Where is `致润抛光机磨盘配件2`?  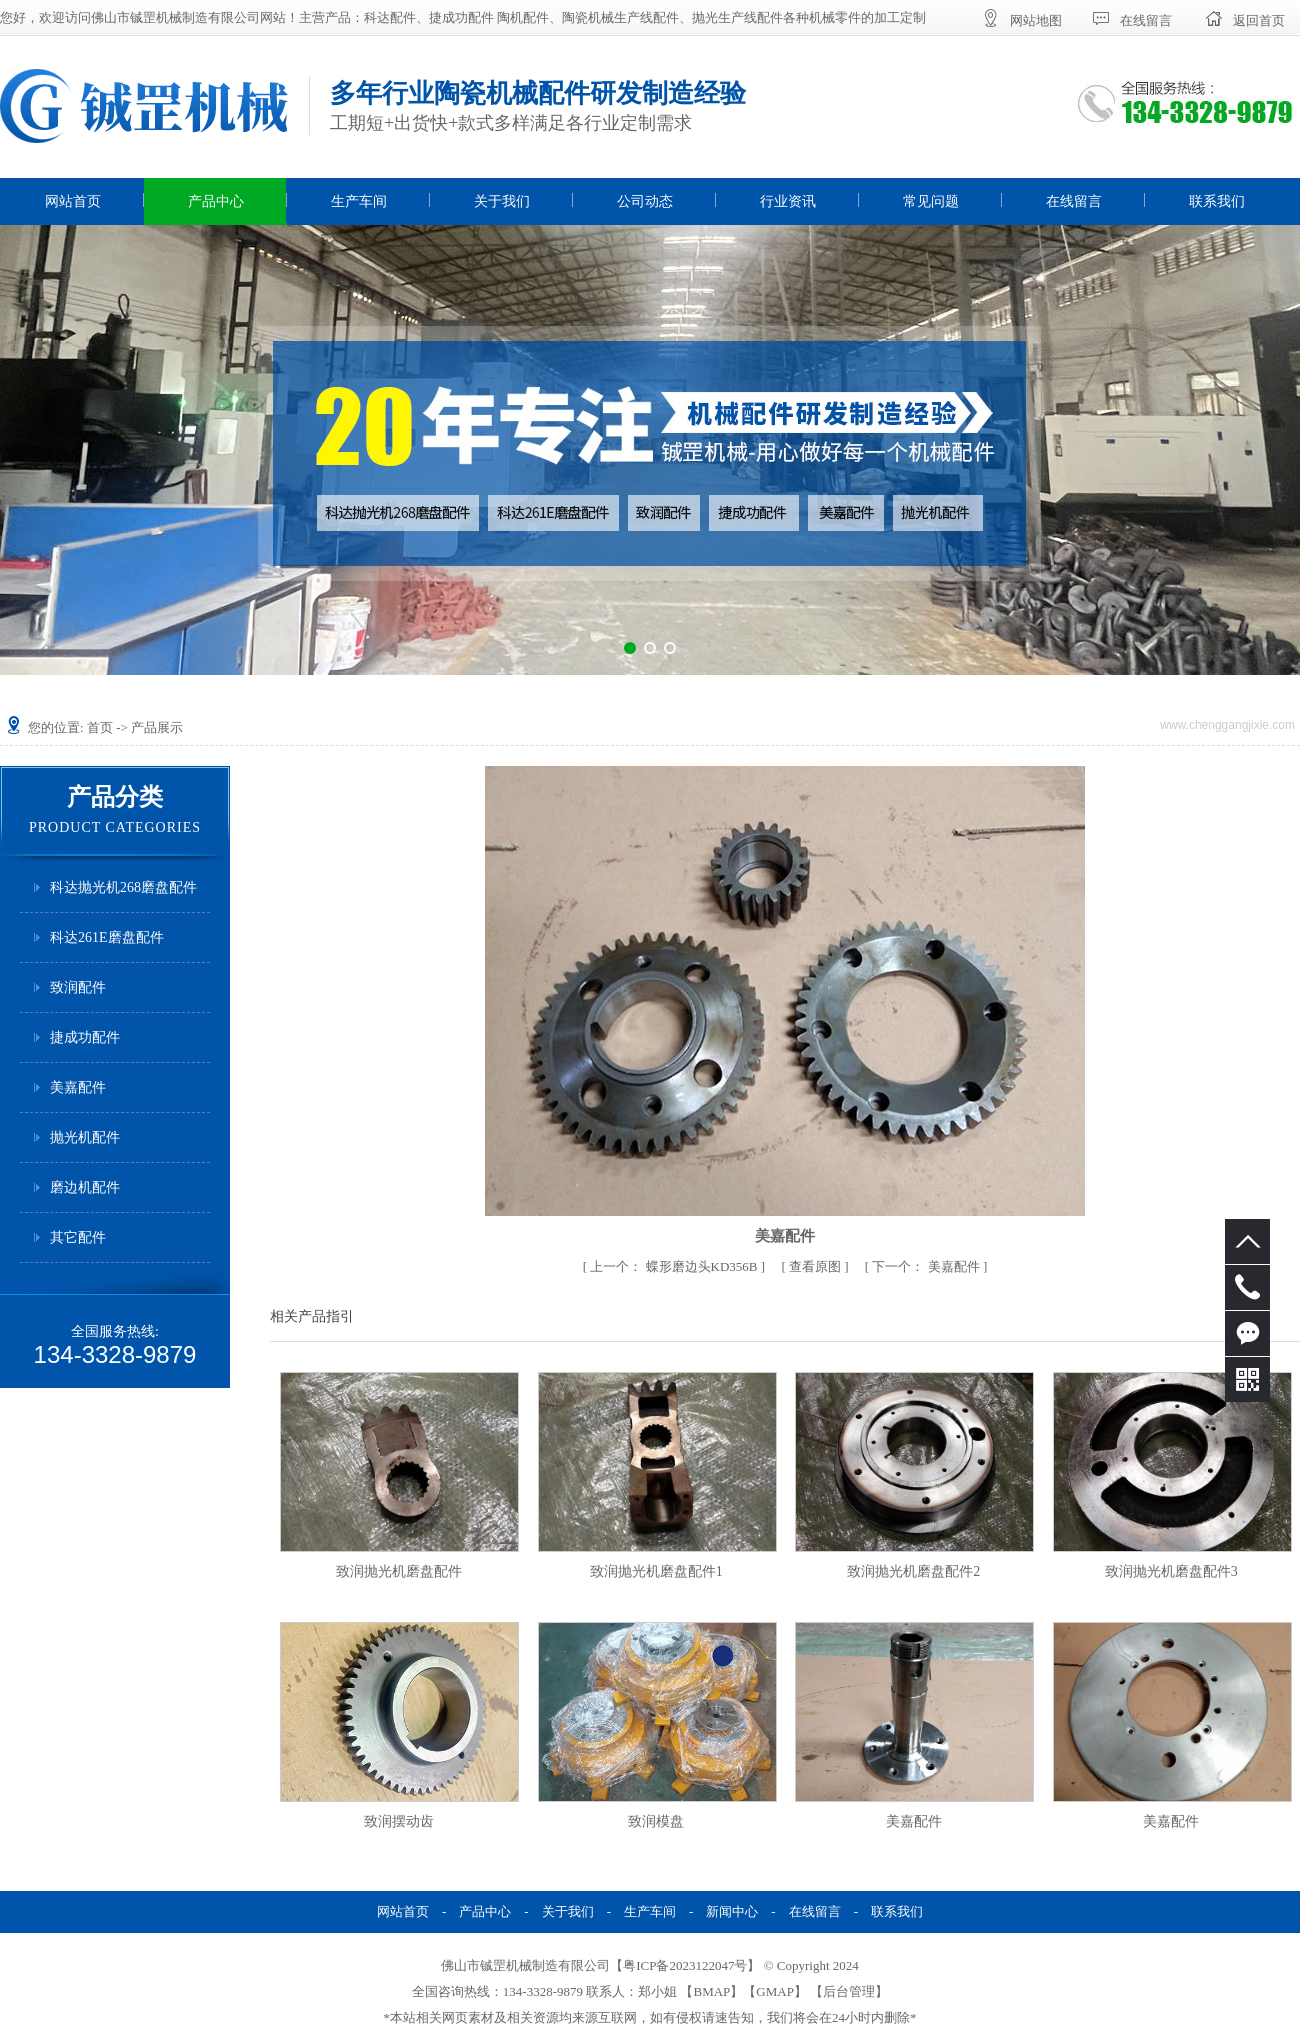
致润抛光机磨盘配件2 is located at coordinates (913, 1571).